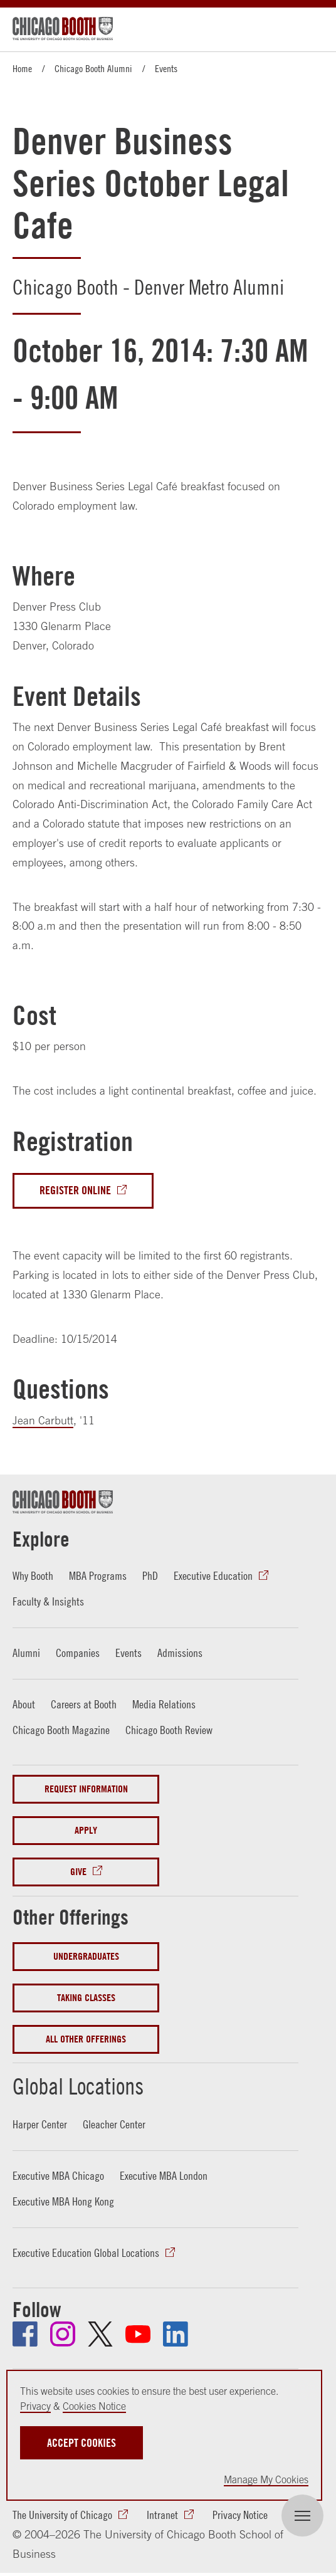 The width and height of the screenshot is (336, 2576). I want to click on About, so click(24, 1704).